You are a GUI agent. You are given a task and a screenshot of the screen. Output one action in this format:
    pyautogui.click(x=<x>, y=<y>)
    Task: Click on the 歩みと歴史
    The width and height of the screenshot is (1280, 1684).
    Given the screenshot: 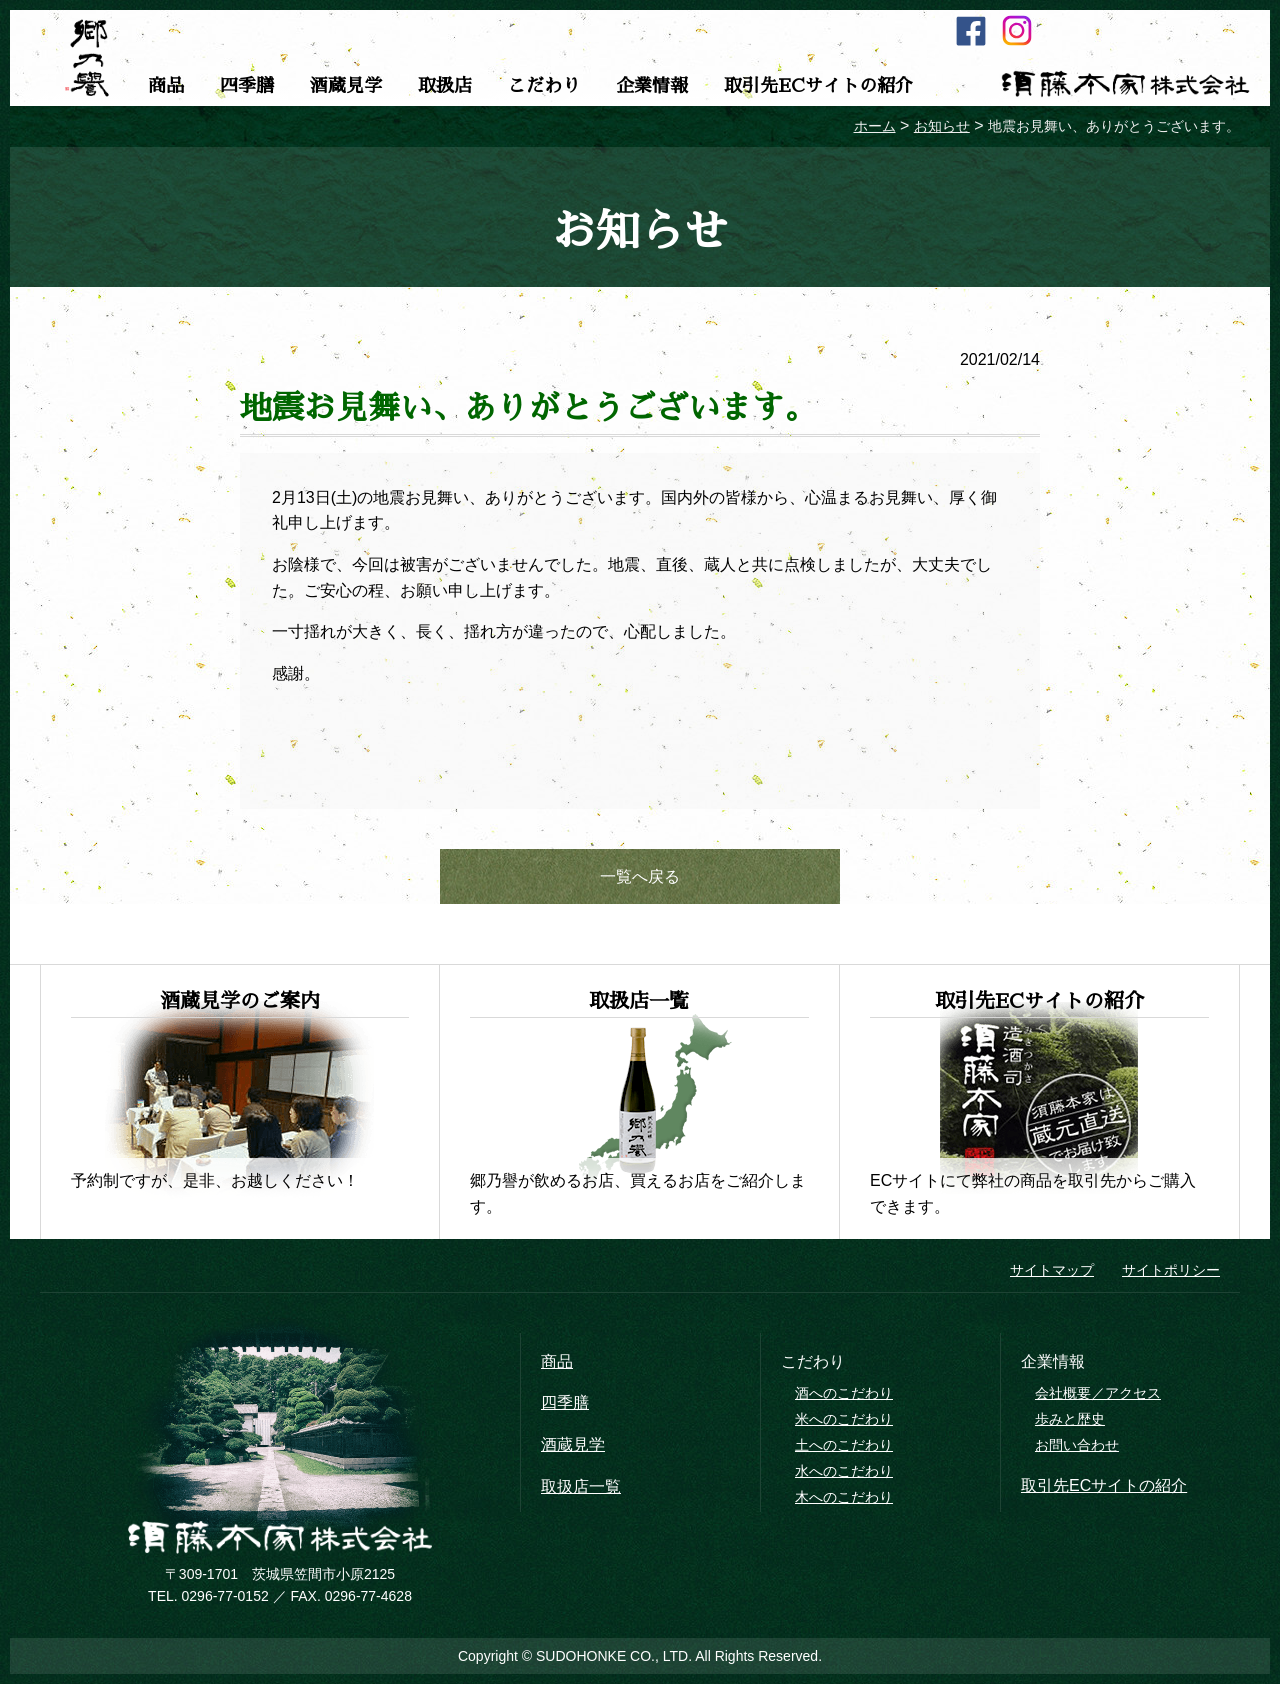 What is the action you would take?
    pyautogui.click(x=1070, y=1419)
    